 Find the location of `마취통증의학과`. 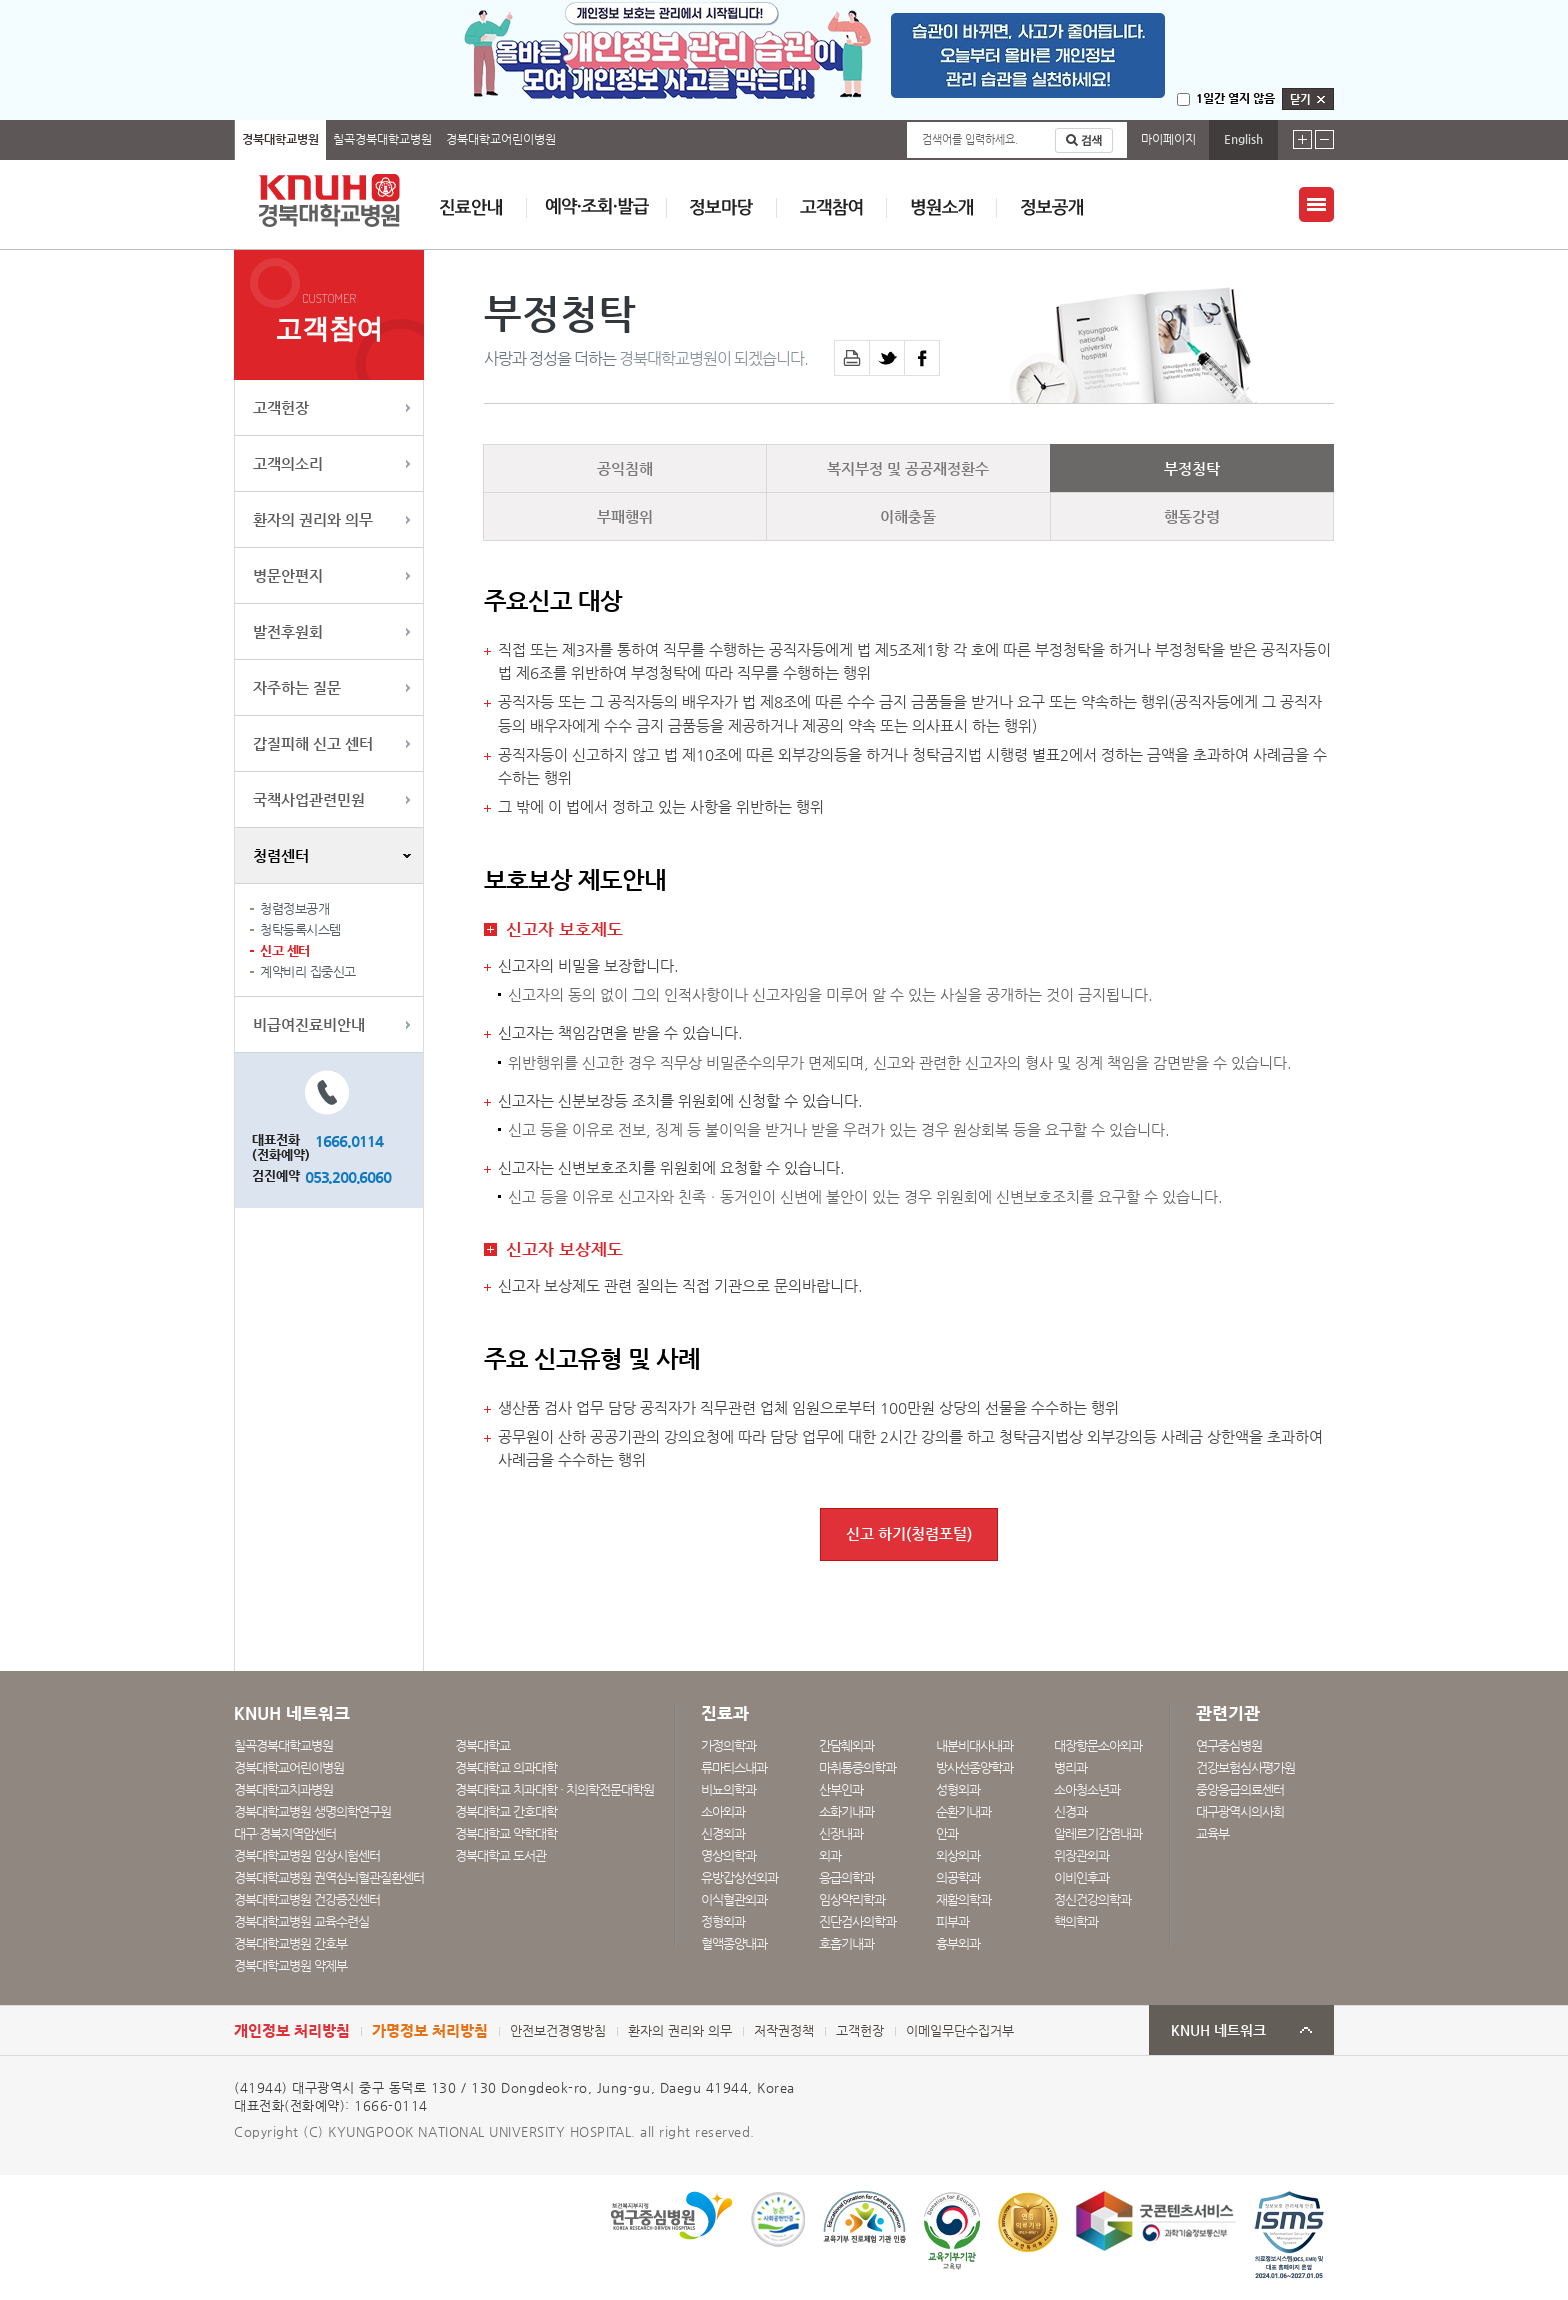

마취통증의학과 is located at coordinates (857, 1767).